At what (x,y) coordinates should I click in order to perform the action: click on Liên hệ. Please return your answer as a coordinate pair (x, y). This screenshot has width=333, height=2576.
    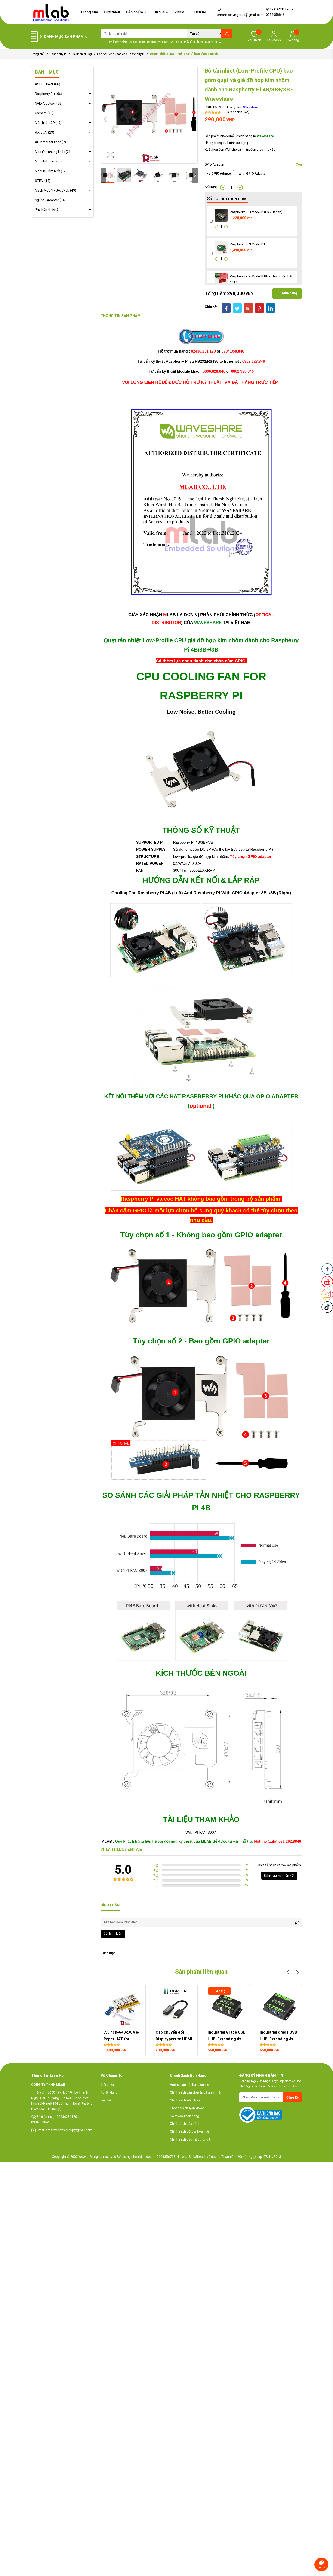
    Looking at the image, I should click on (200, 12).